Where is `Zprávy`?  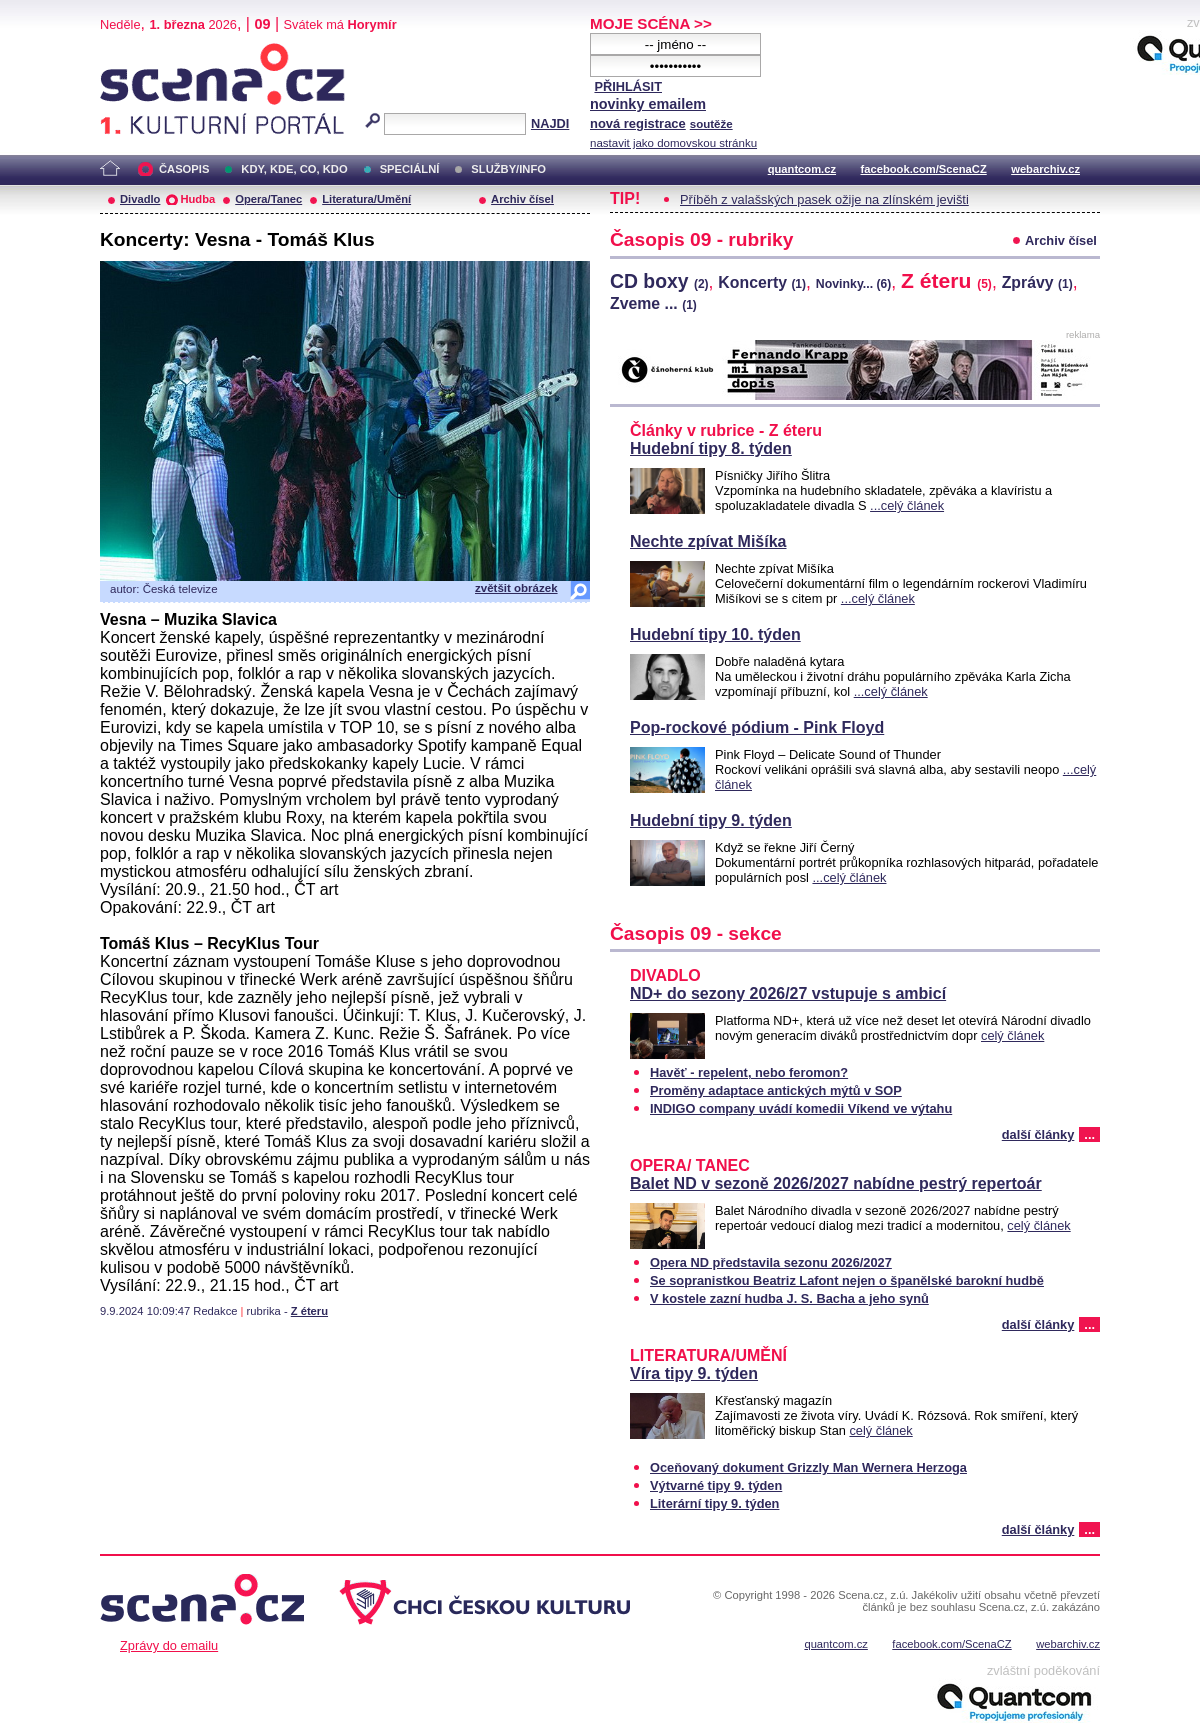
Zprávy is located at coordinates (1037, 282).